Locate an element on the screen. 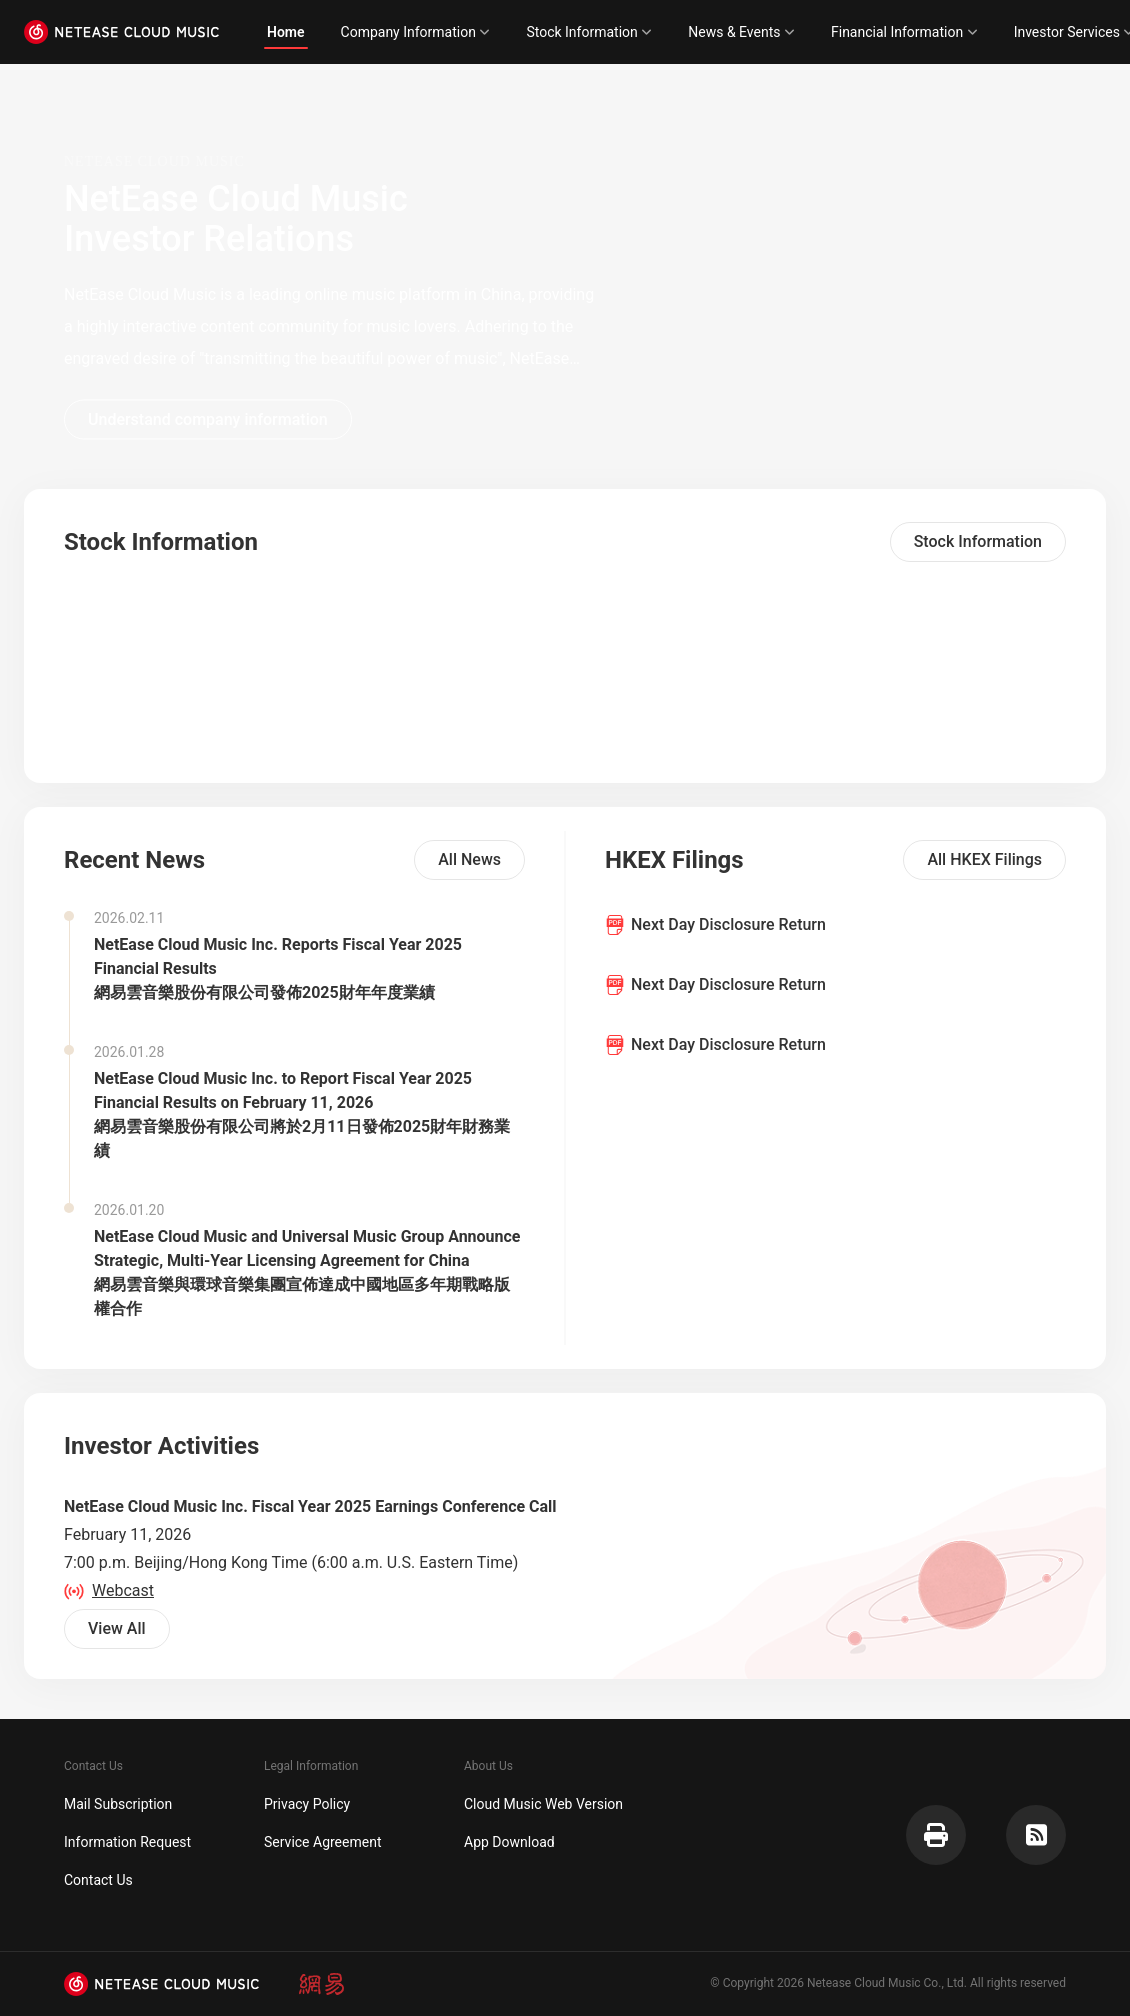  News & Events is located at coordinates (741, 32).